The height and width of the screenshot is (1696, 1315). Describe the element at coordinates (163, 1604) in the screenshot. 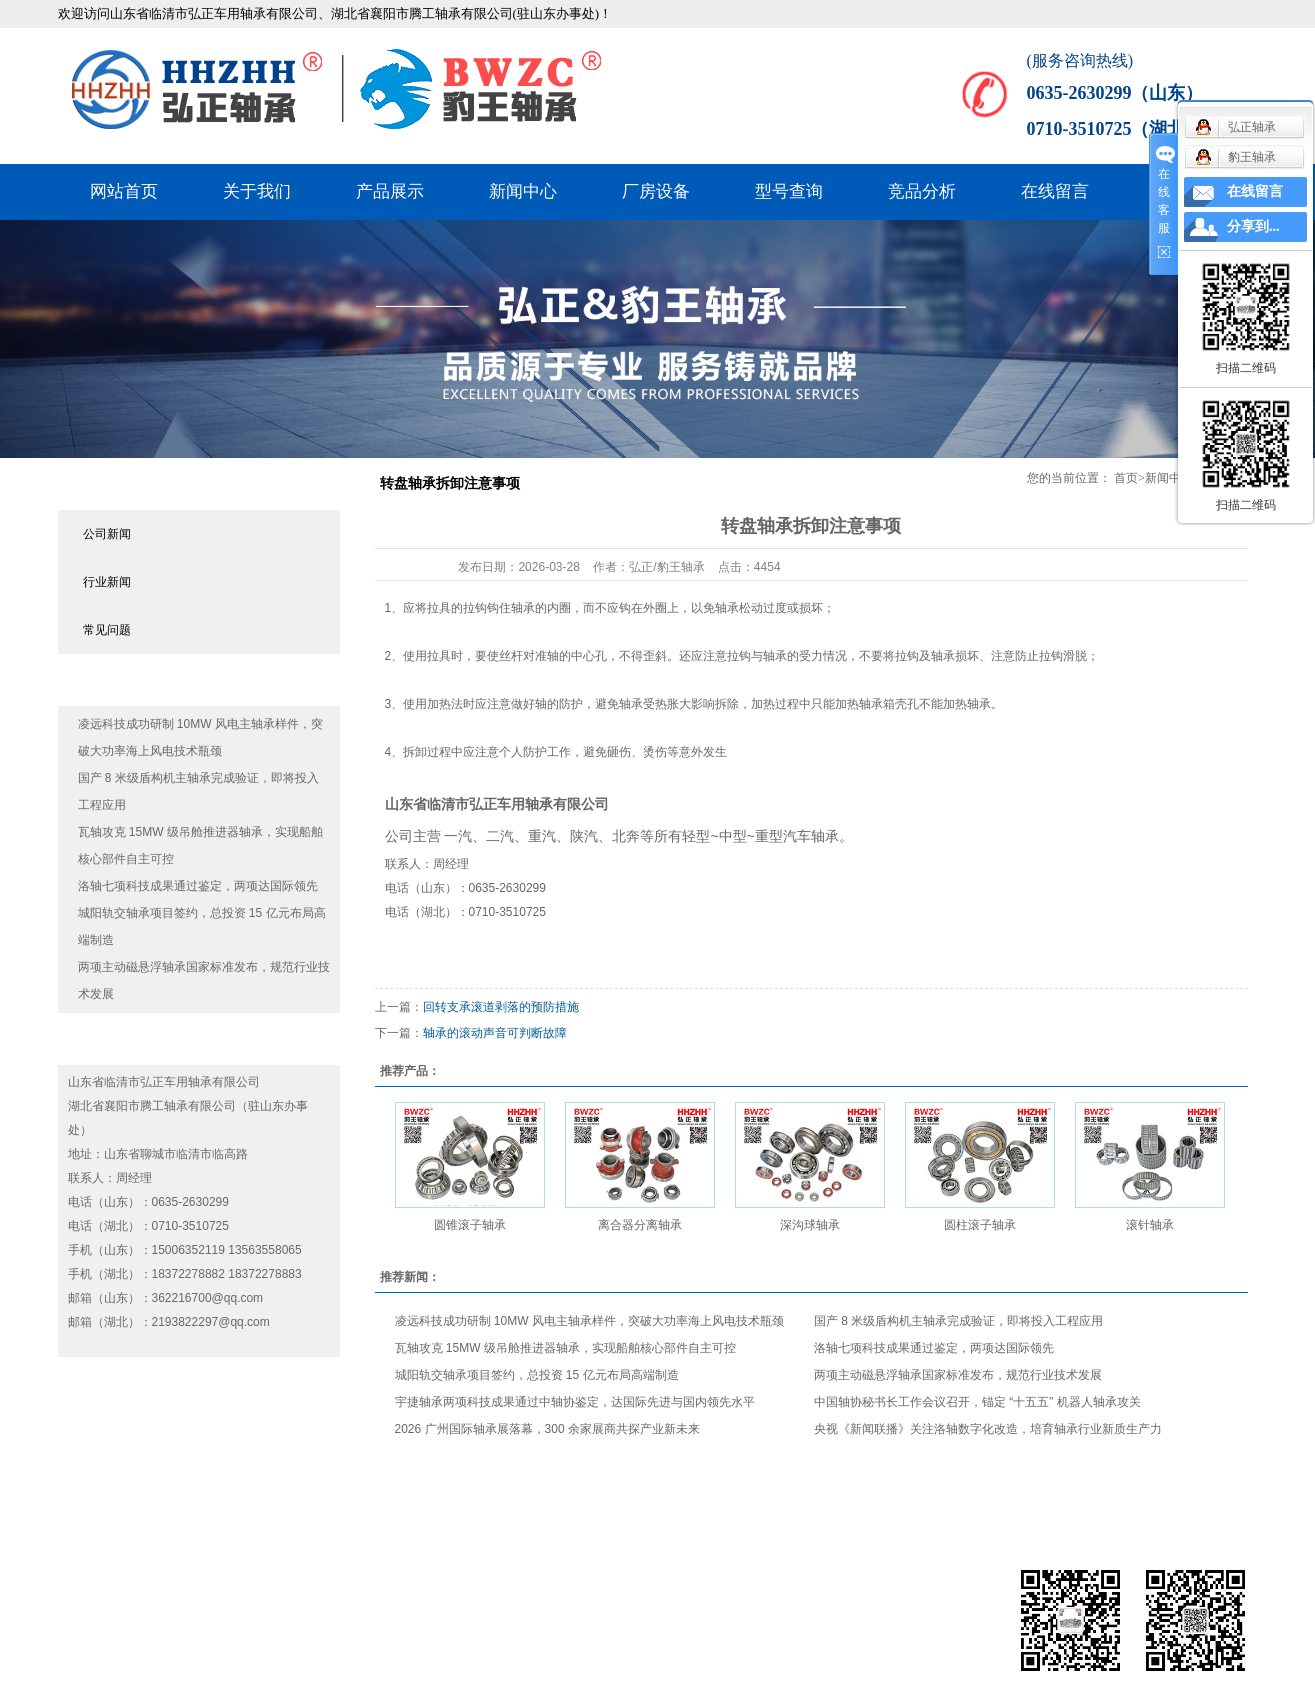

I see `果米科技` at that location.